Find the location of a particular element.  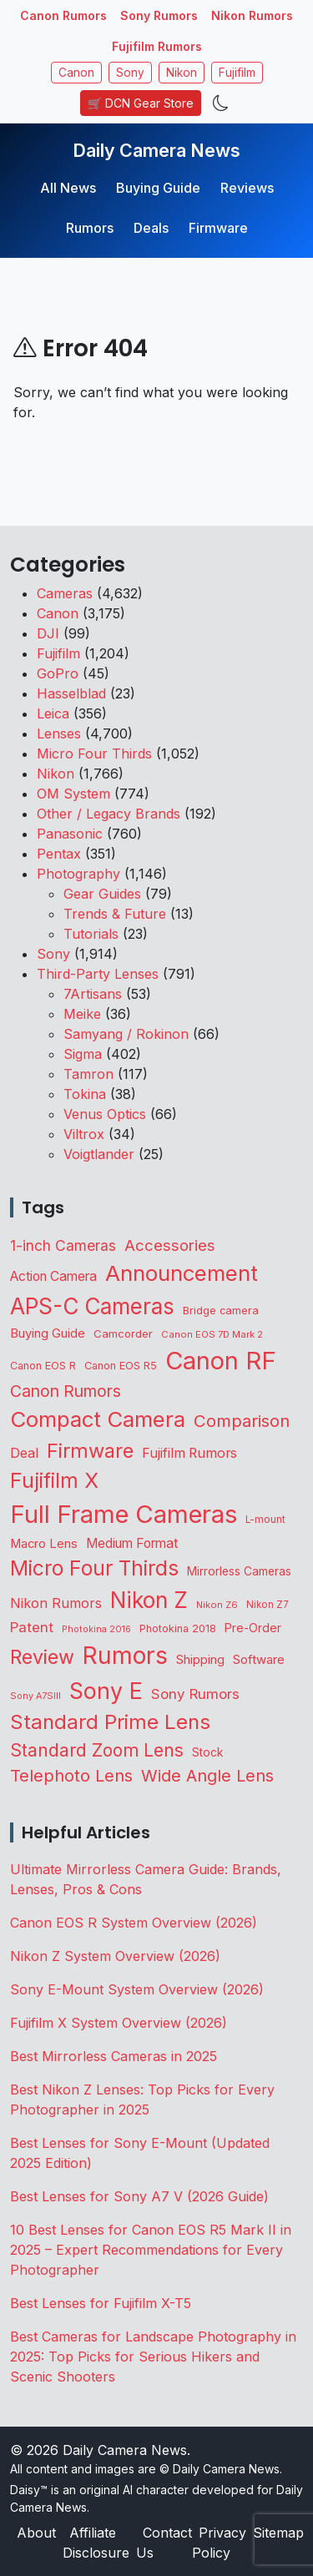

Hasselblad is located at coordinates (71, 693).